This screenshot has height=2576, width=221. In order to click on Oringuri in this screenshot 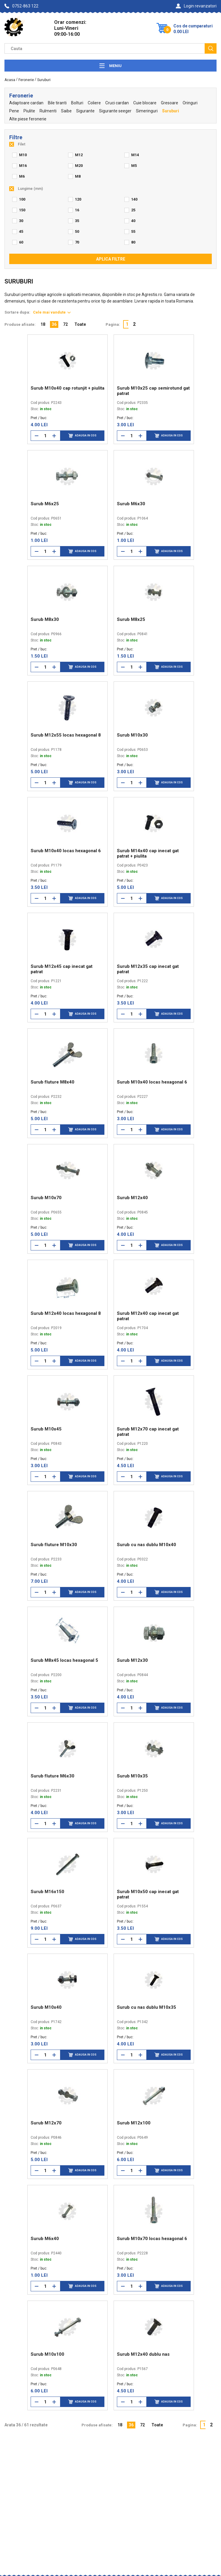, I will do `click(190, 102)`.